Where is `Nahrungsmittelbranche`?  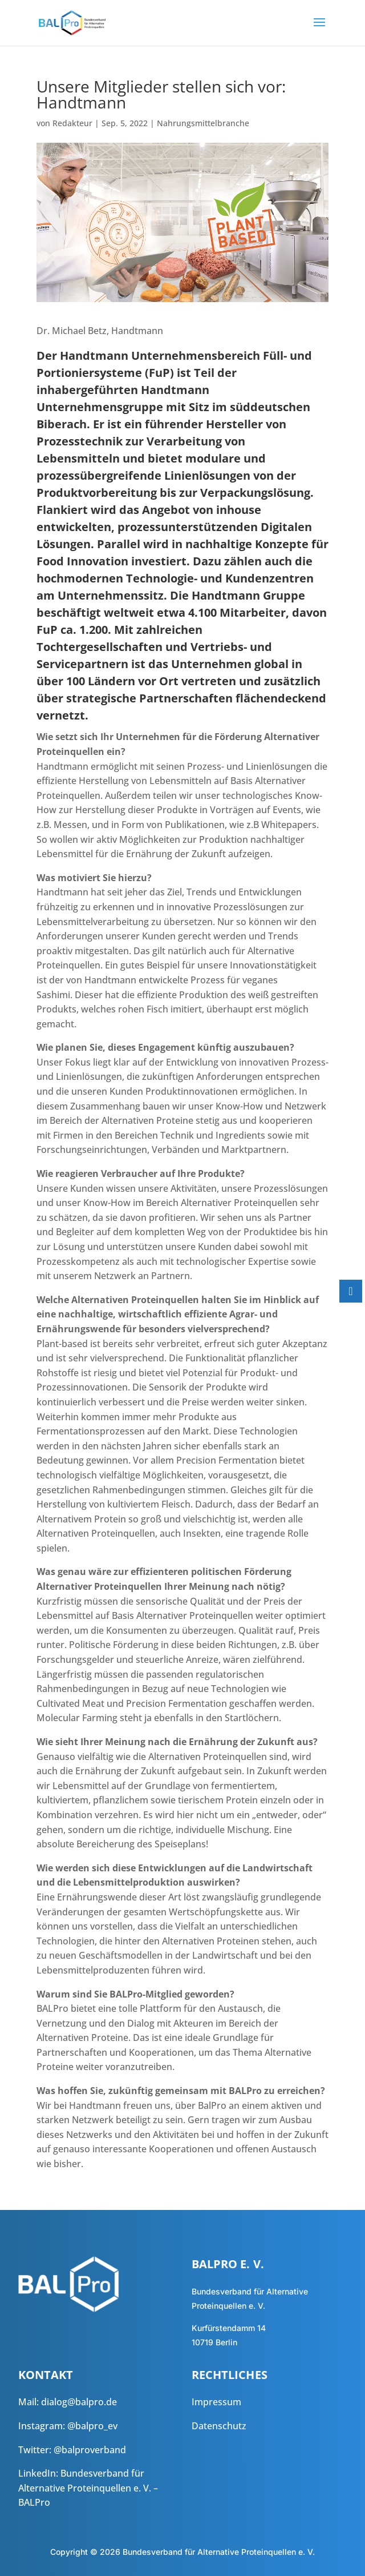 Nahrungsmittelbranche is located at coordinates (203, 123).